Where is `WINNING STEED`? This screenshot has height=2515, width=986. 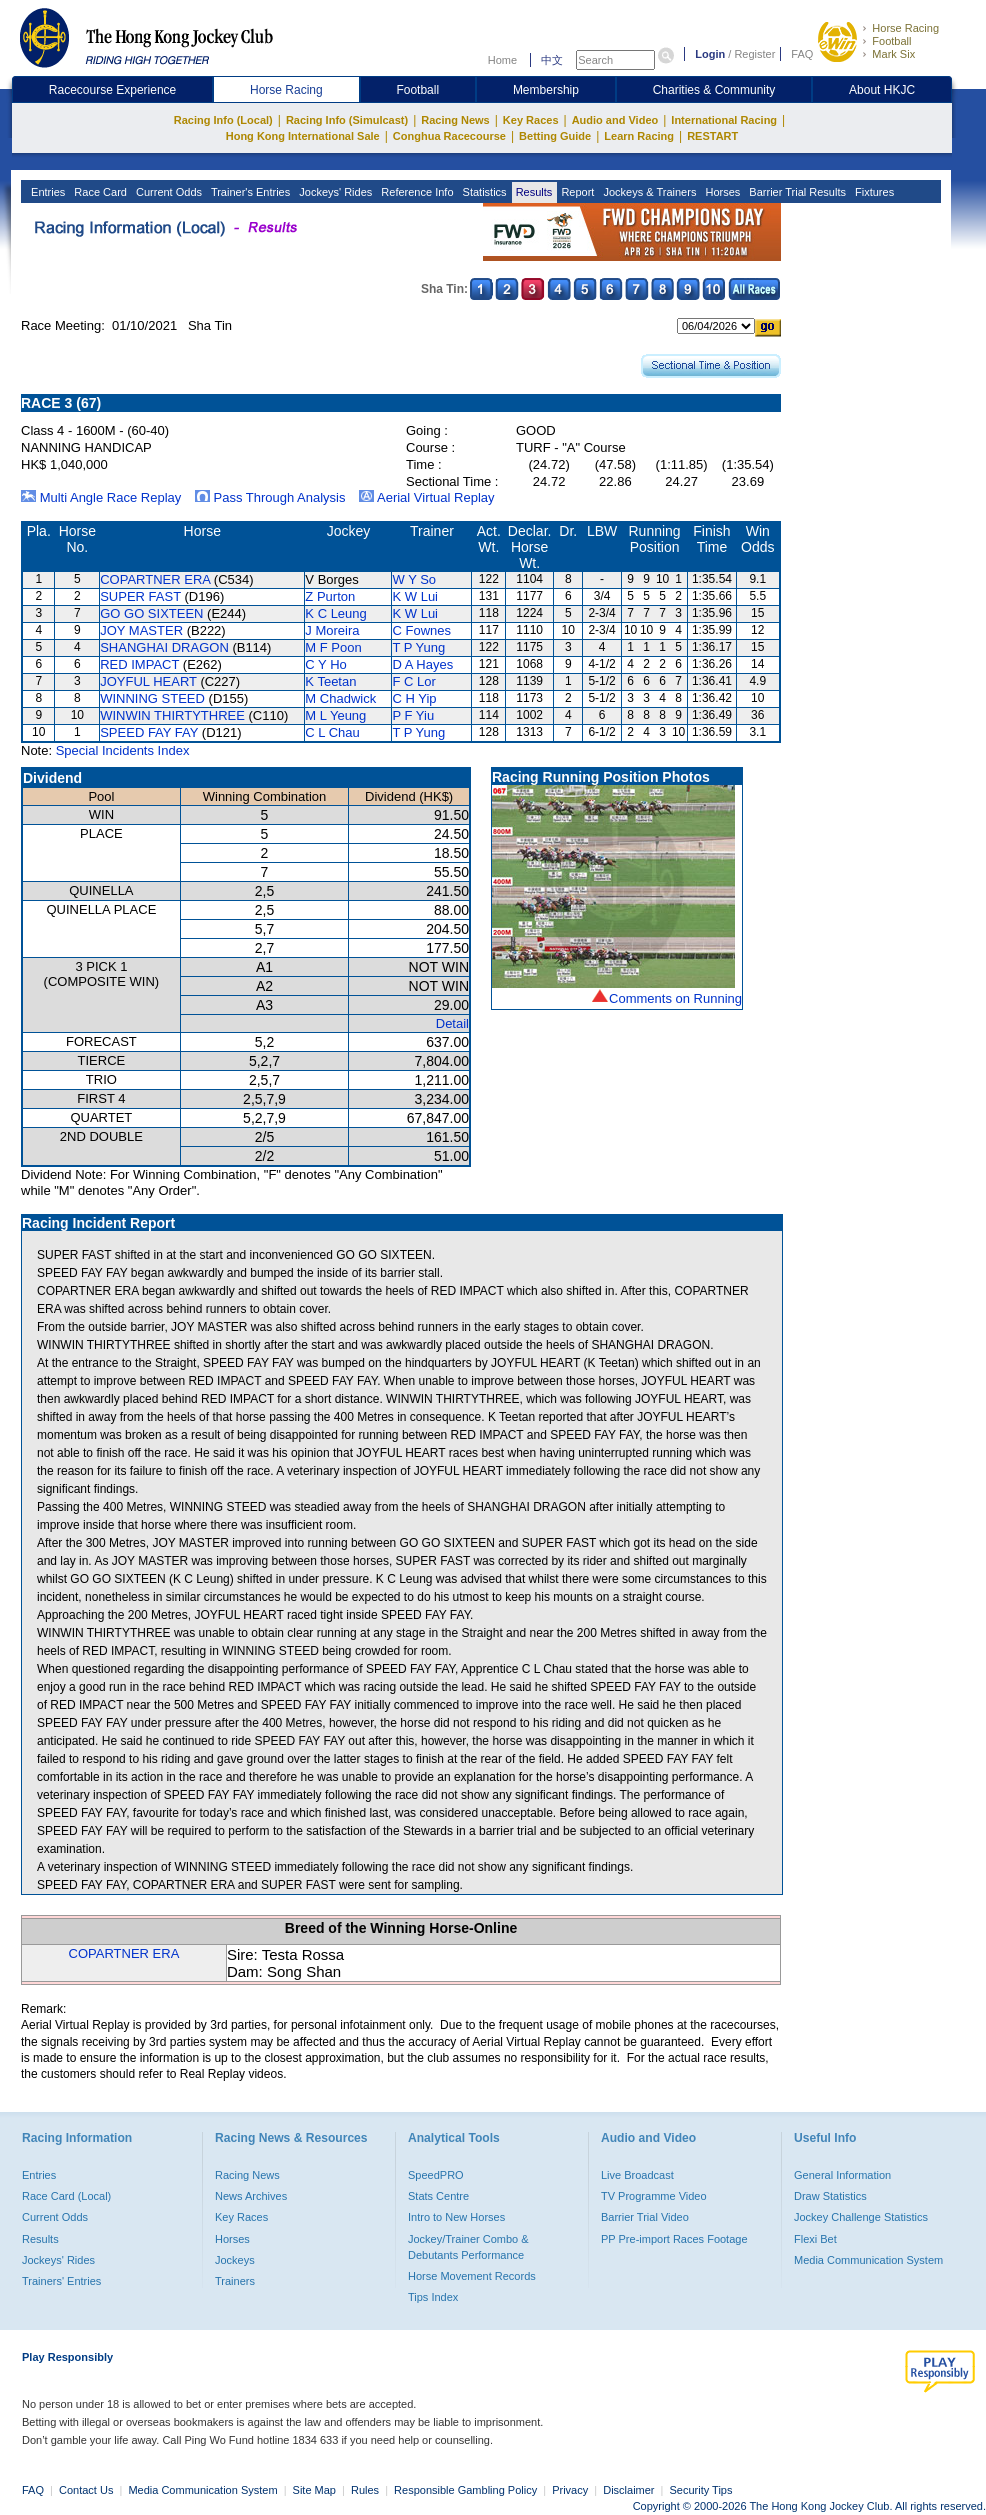
WINNING STEED is located at coordinates (152, 698).